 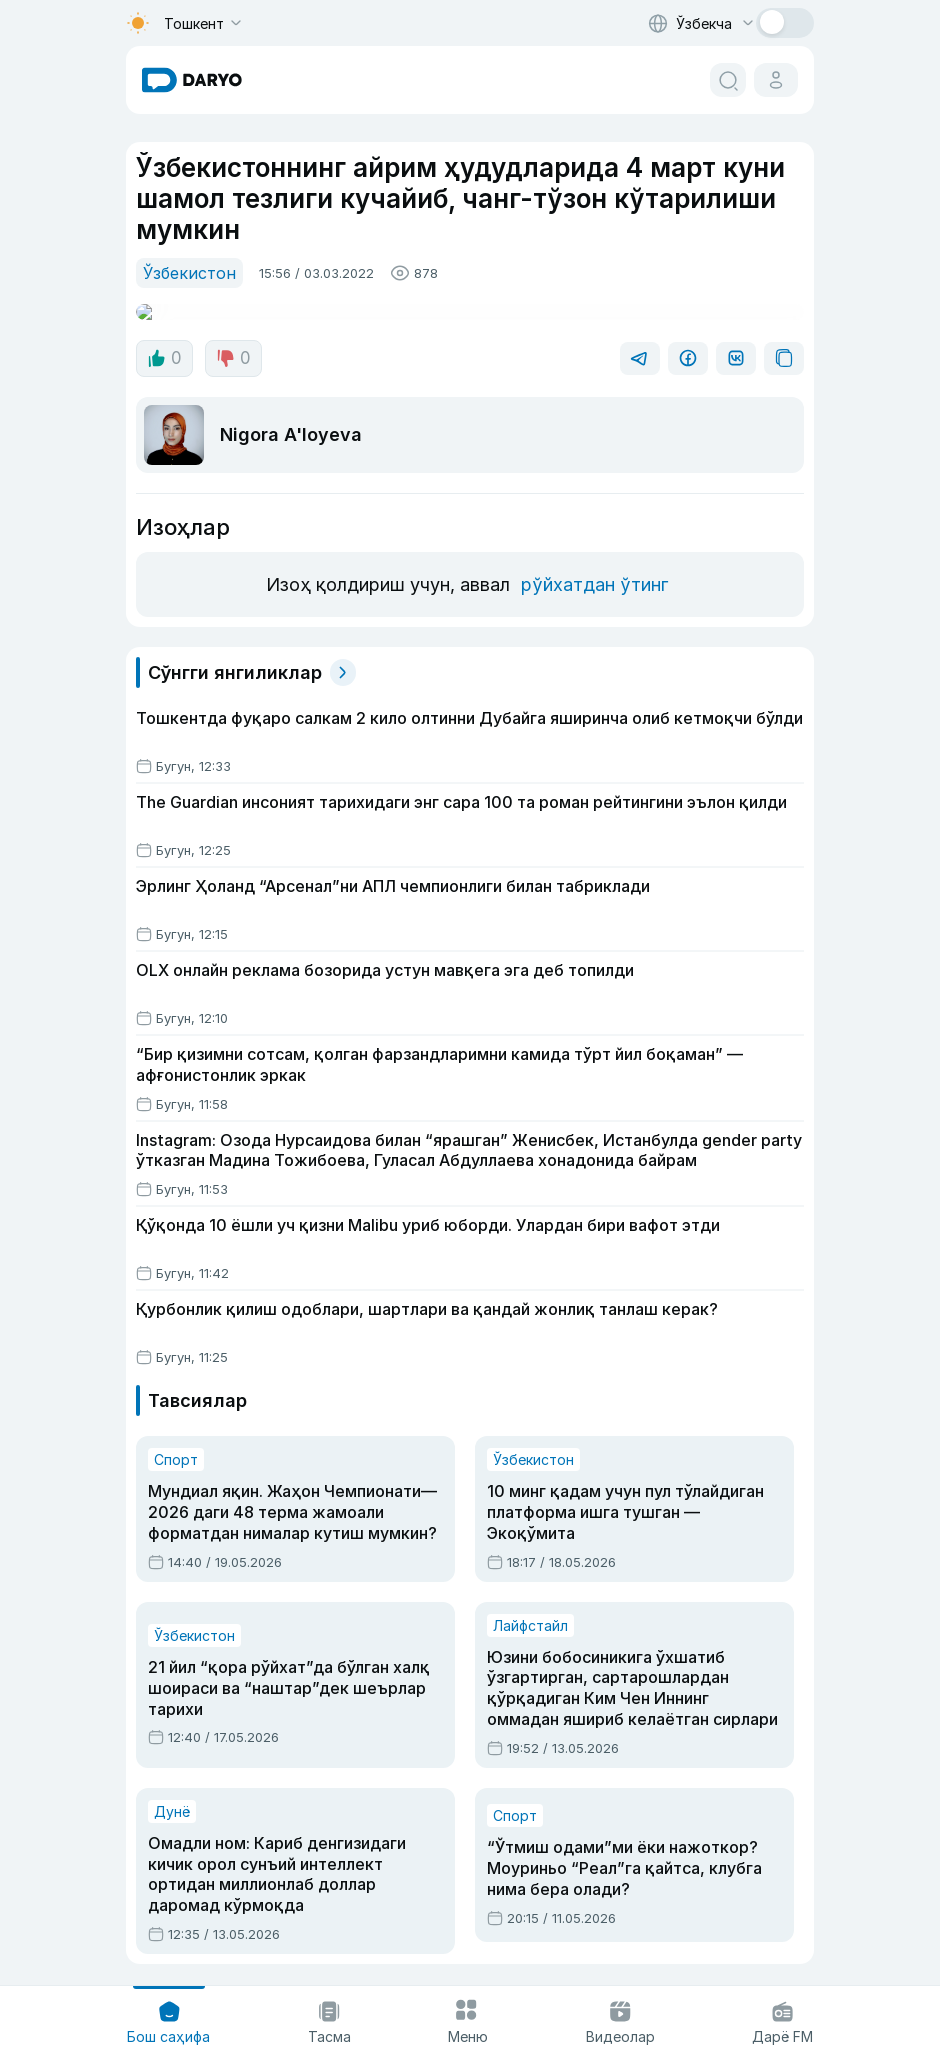 What do you see at coordinates (589, 533) in the screenshot?
I see `рўйхатдан ўтинг [register button]` at bounding box center [589, 533].